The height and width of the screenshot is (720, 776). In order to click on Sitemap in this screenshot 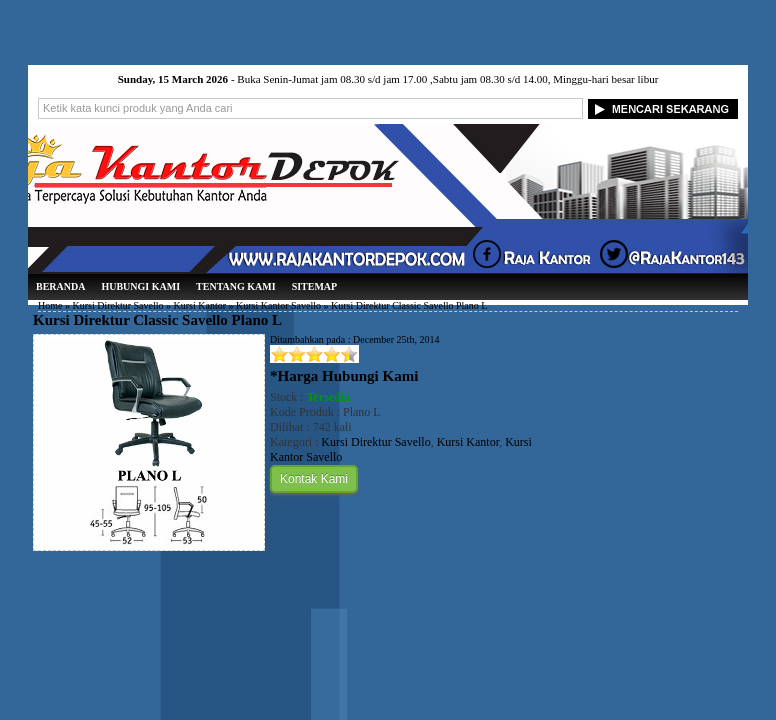, I will do `click(315, 286)`.